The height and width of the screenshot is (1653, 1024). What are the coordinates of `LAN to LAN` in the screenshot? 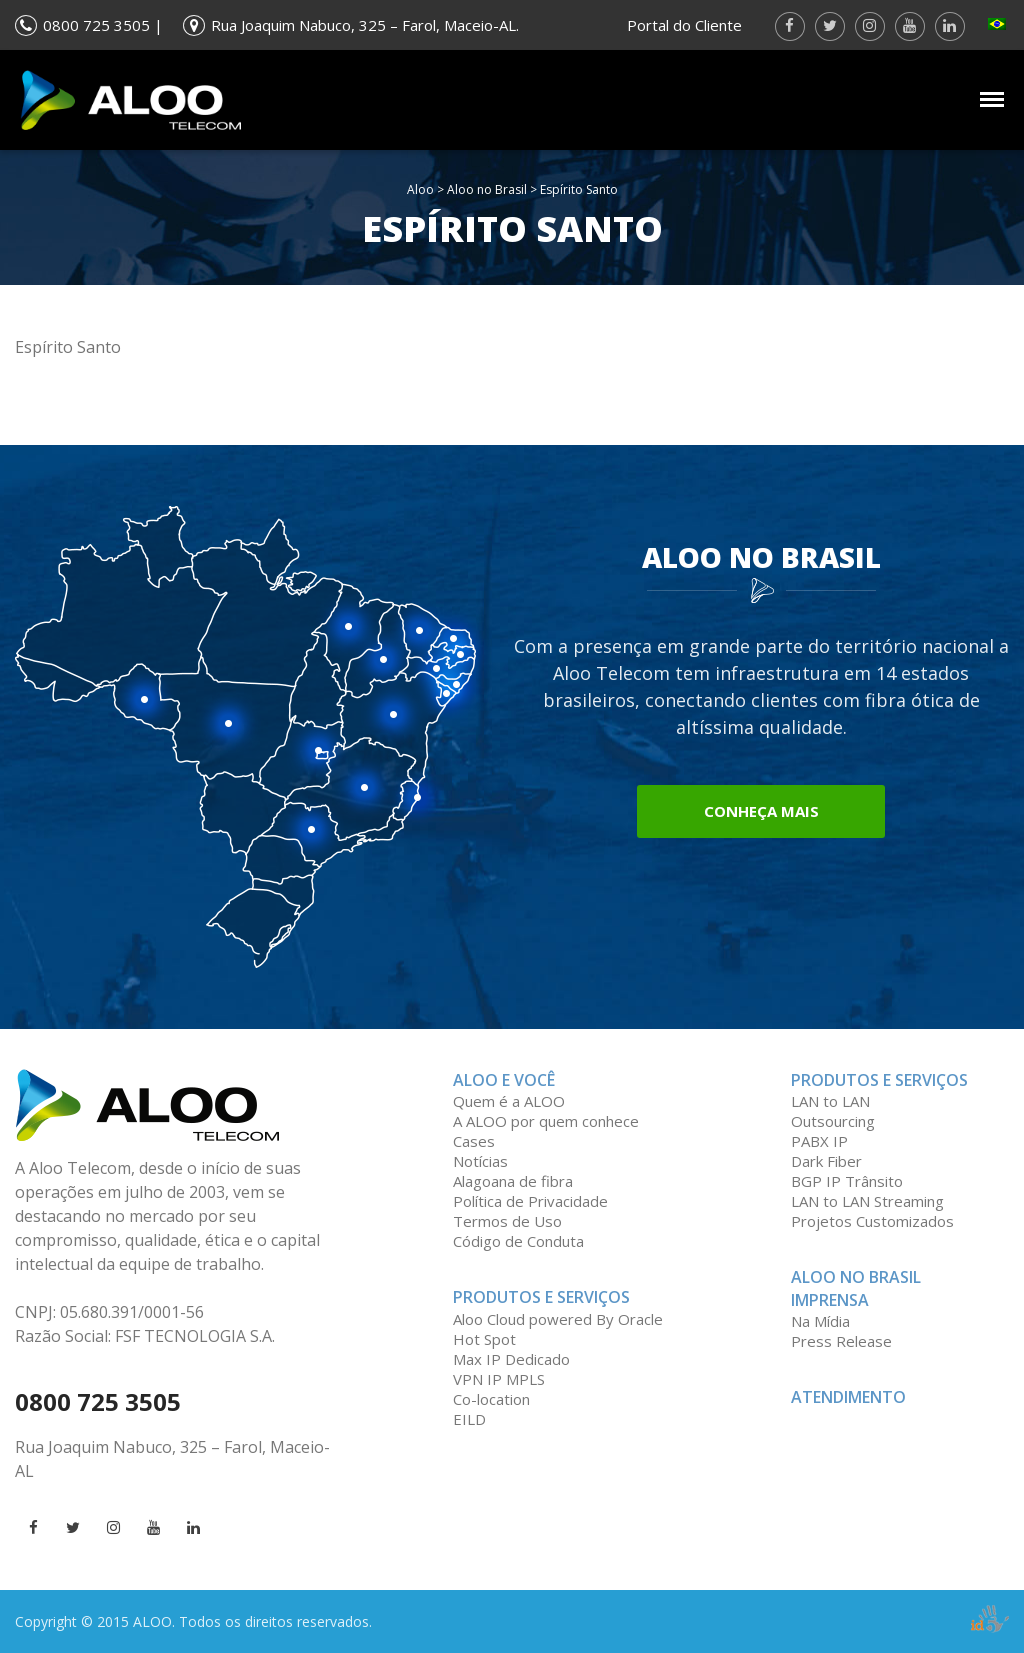 It's located at (830, 1101).